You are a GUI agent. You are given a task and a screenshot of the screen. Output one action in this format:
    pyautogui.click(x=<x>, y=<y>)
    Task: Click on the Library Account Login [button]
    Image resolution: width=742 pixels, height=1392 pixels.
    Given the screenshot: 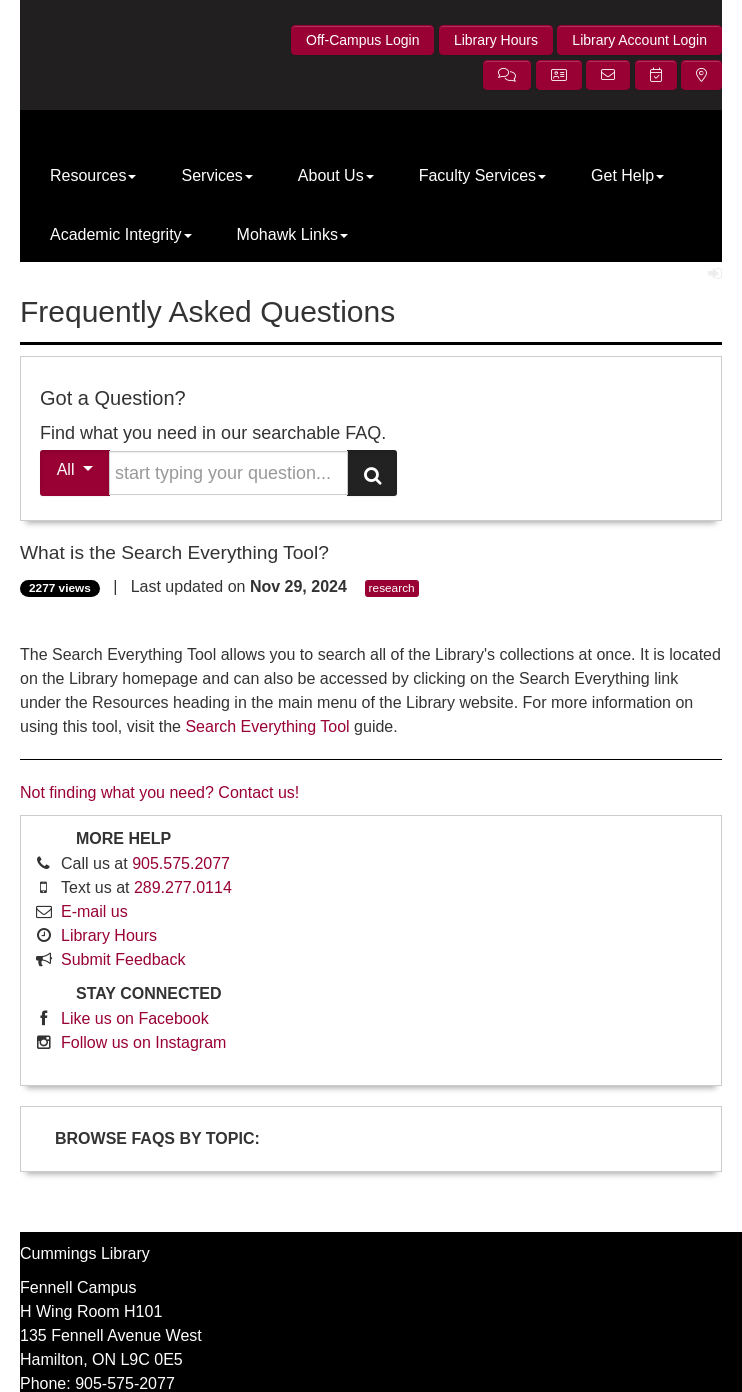 What is the action you would take?
    pyautogui.click(x=639, y=40)
    